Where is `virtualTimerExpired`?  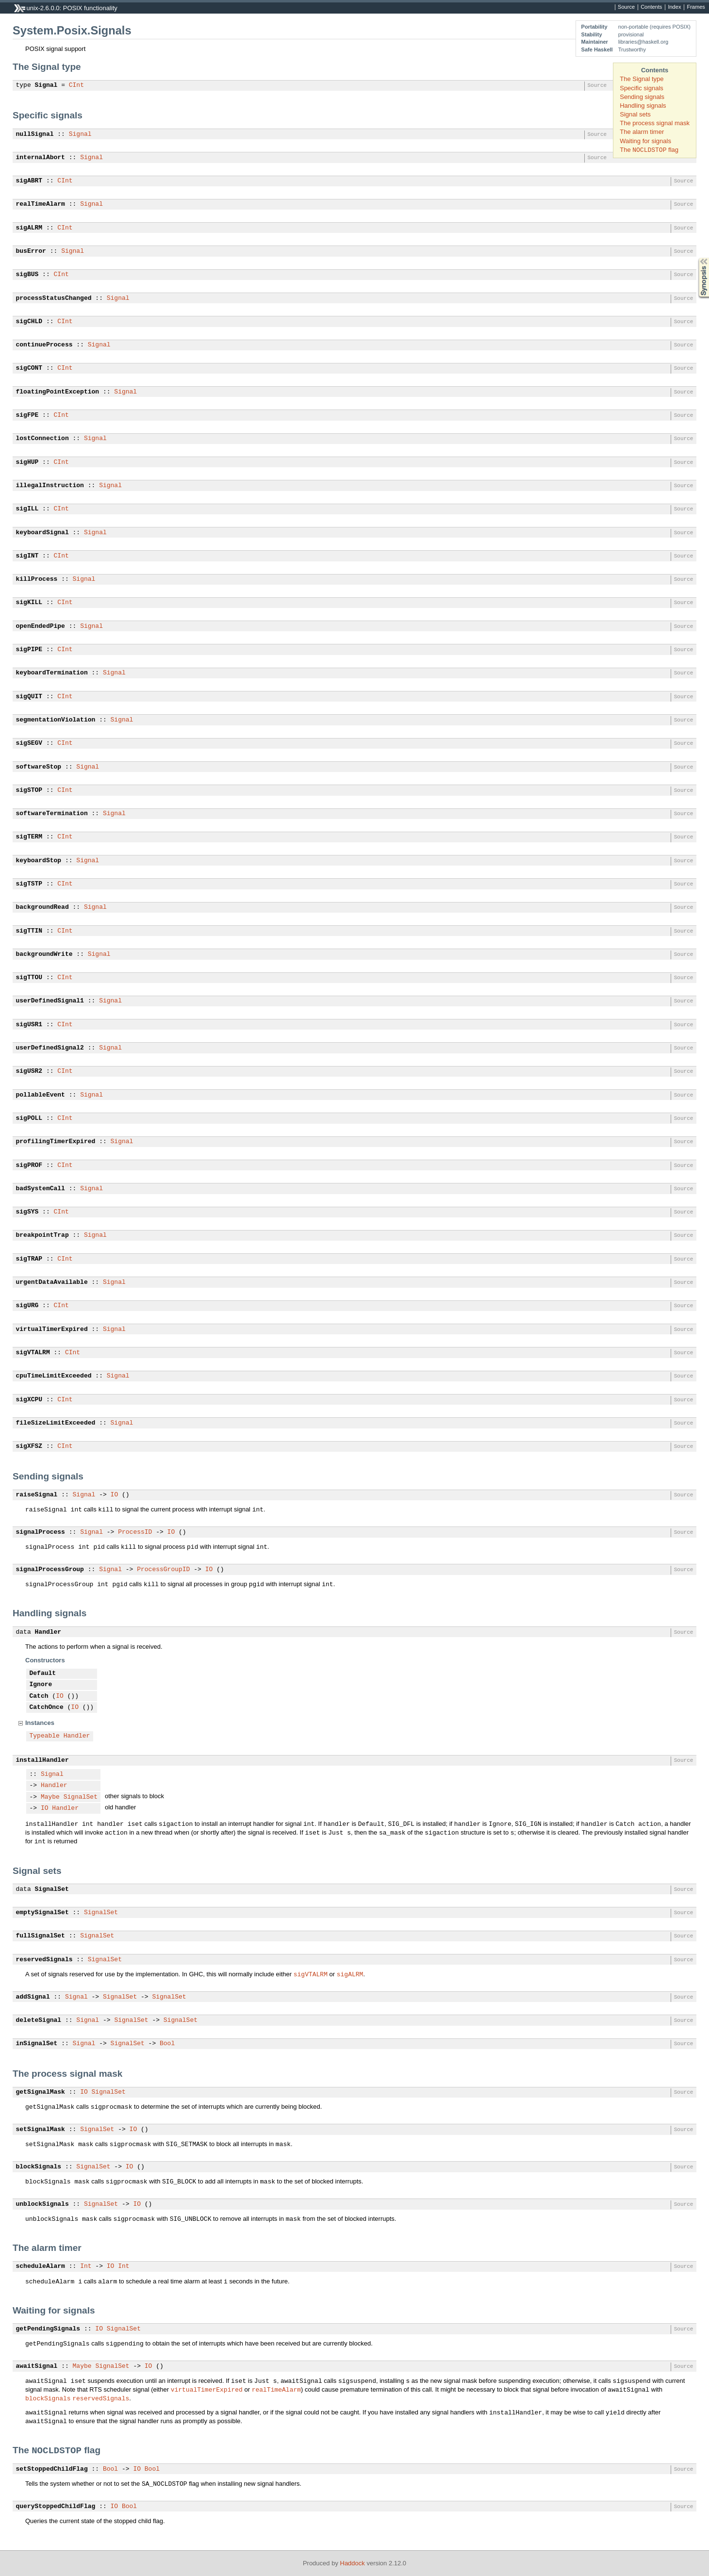 virtualTimerExpired is located at coordinates (52, 1329).